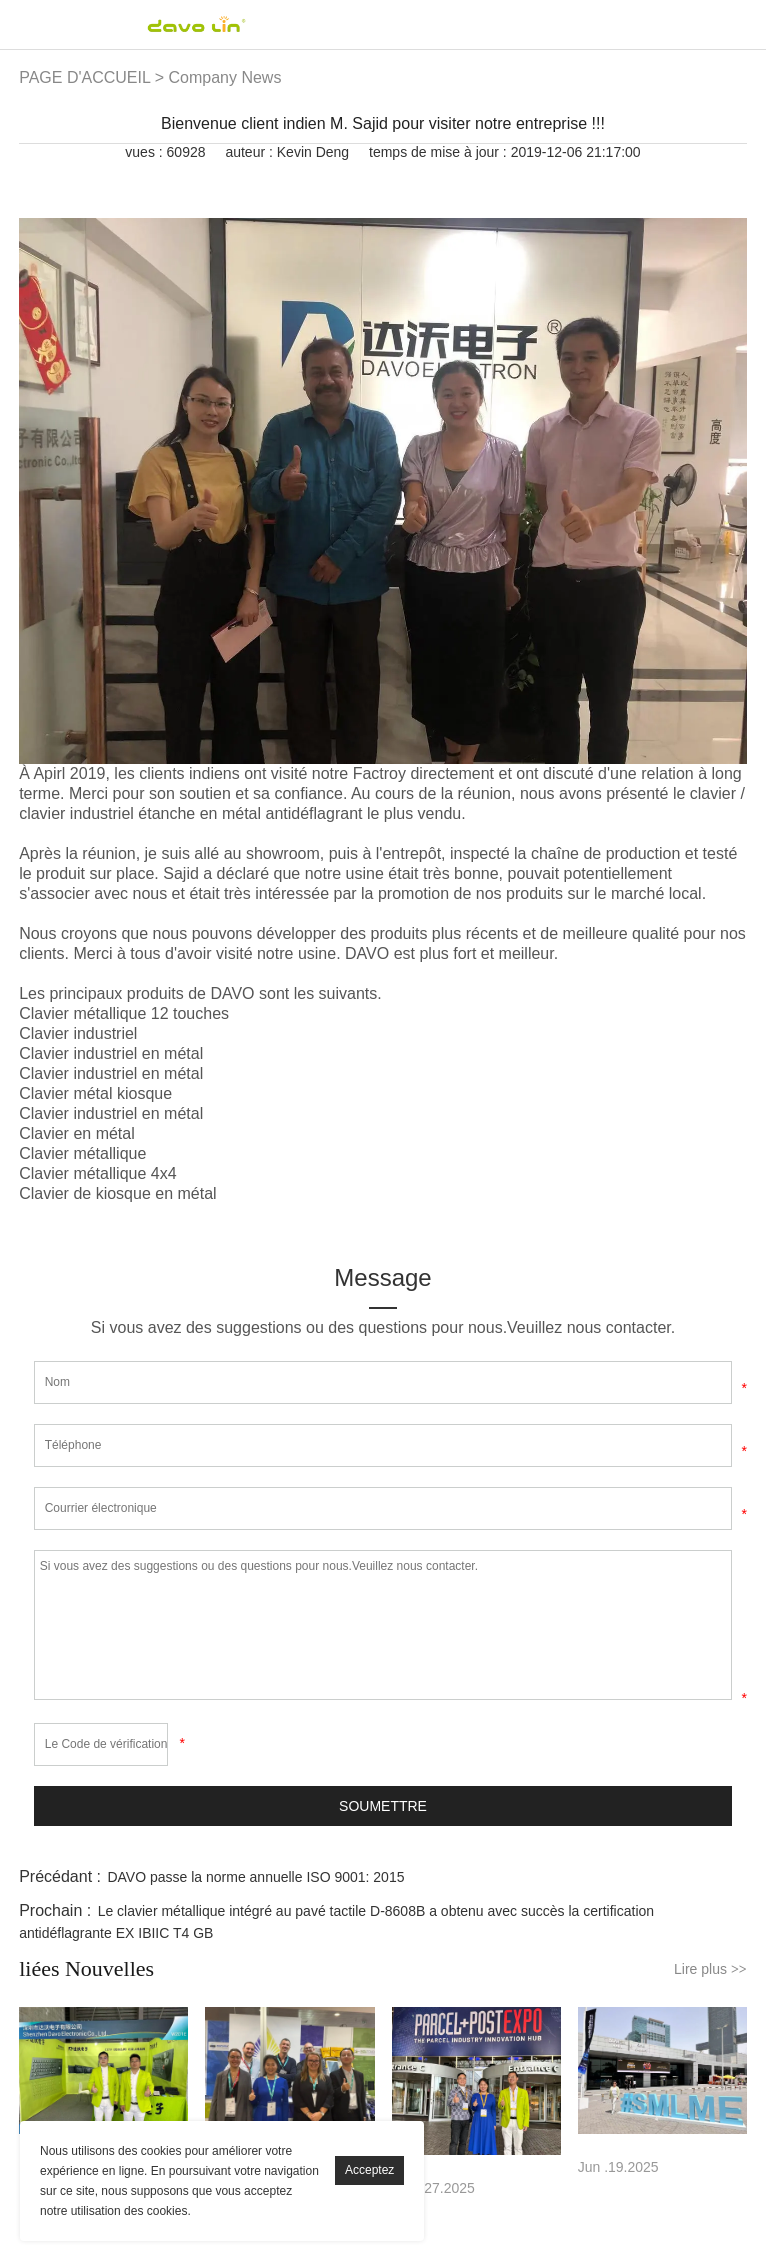 The image size is (766, 2261). I want to click on DAVO passe la norme annuelle ISO 9001: 2015, so click(255, 1877).